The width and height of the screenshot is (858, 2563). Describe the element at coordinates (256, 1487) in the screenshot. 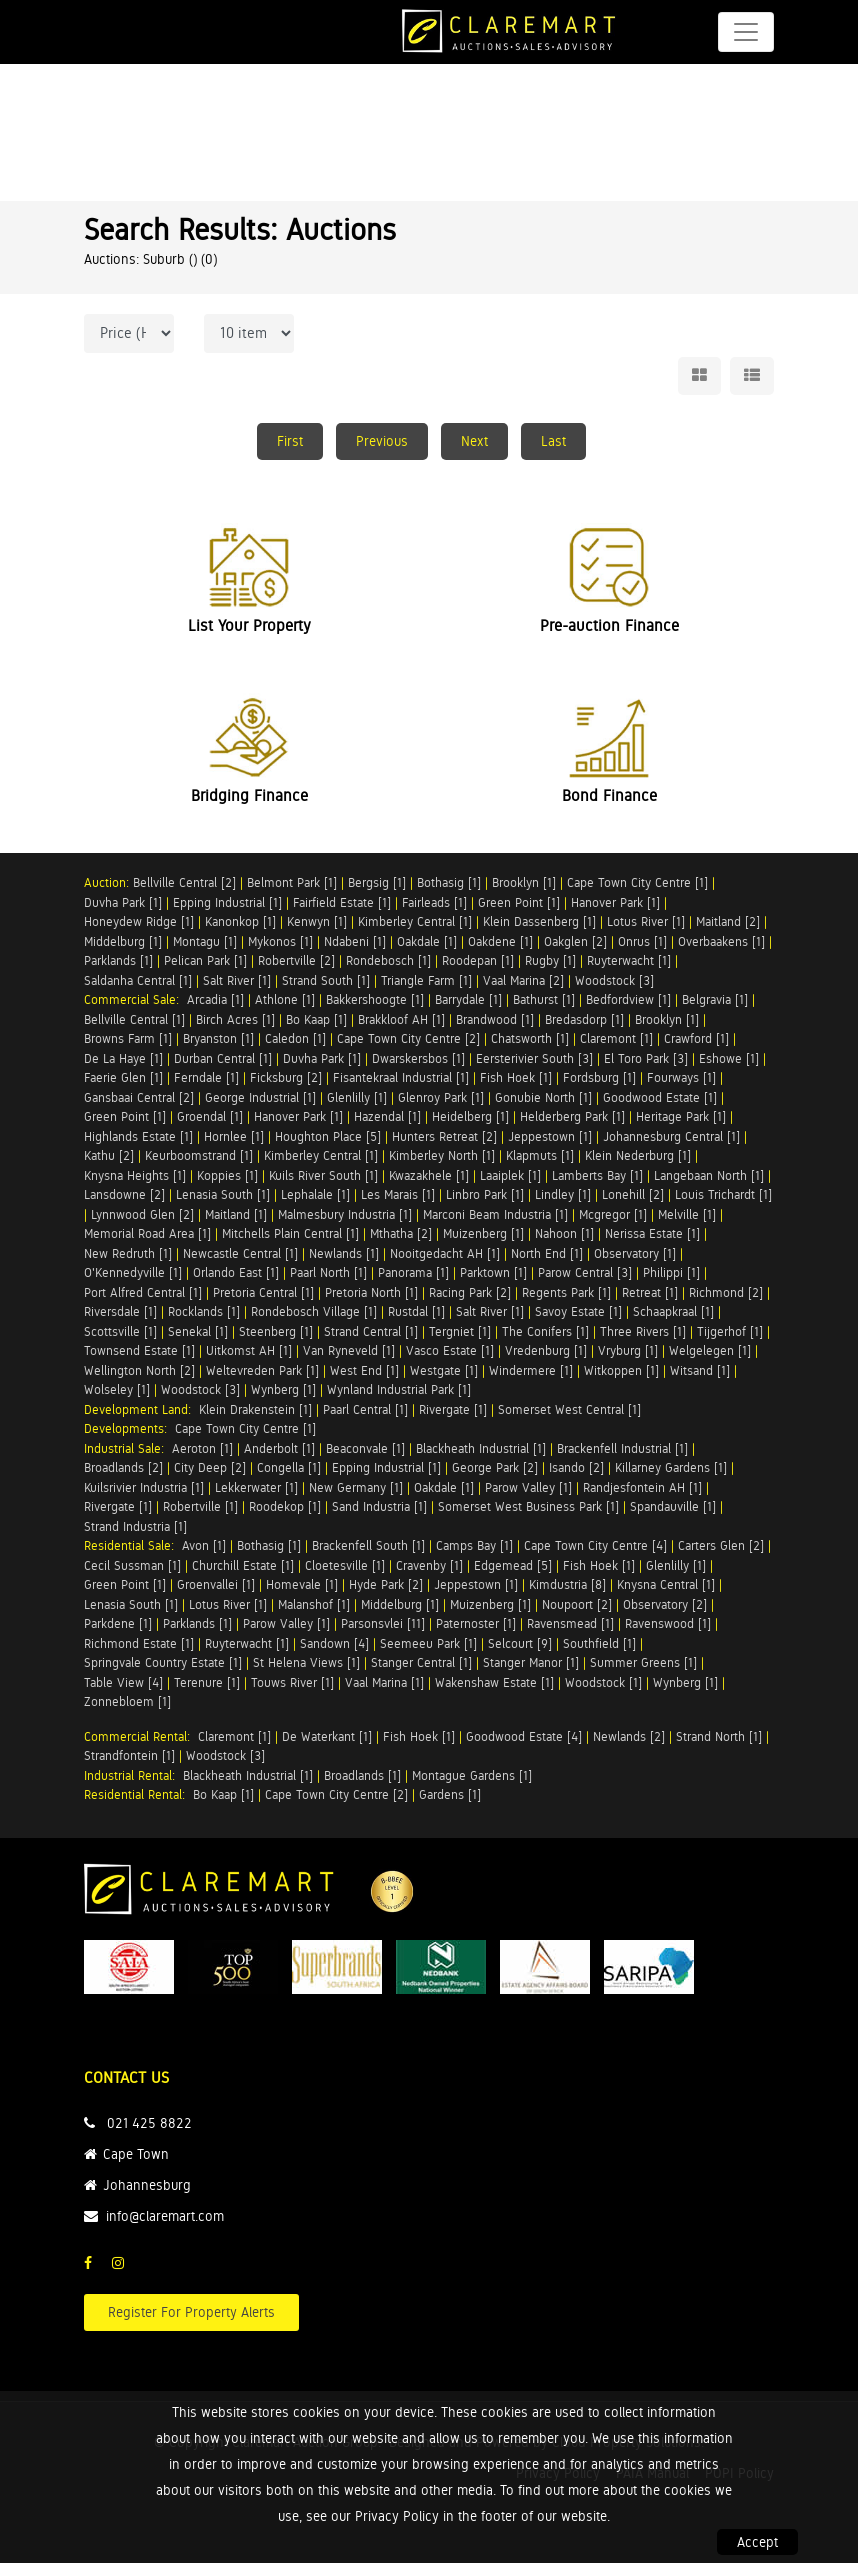

I see `Lekkerwater [1]` at that location.